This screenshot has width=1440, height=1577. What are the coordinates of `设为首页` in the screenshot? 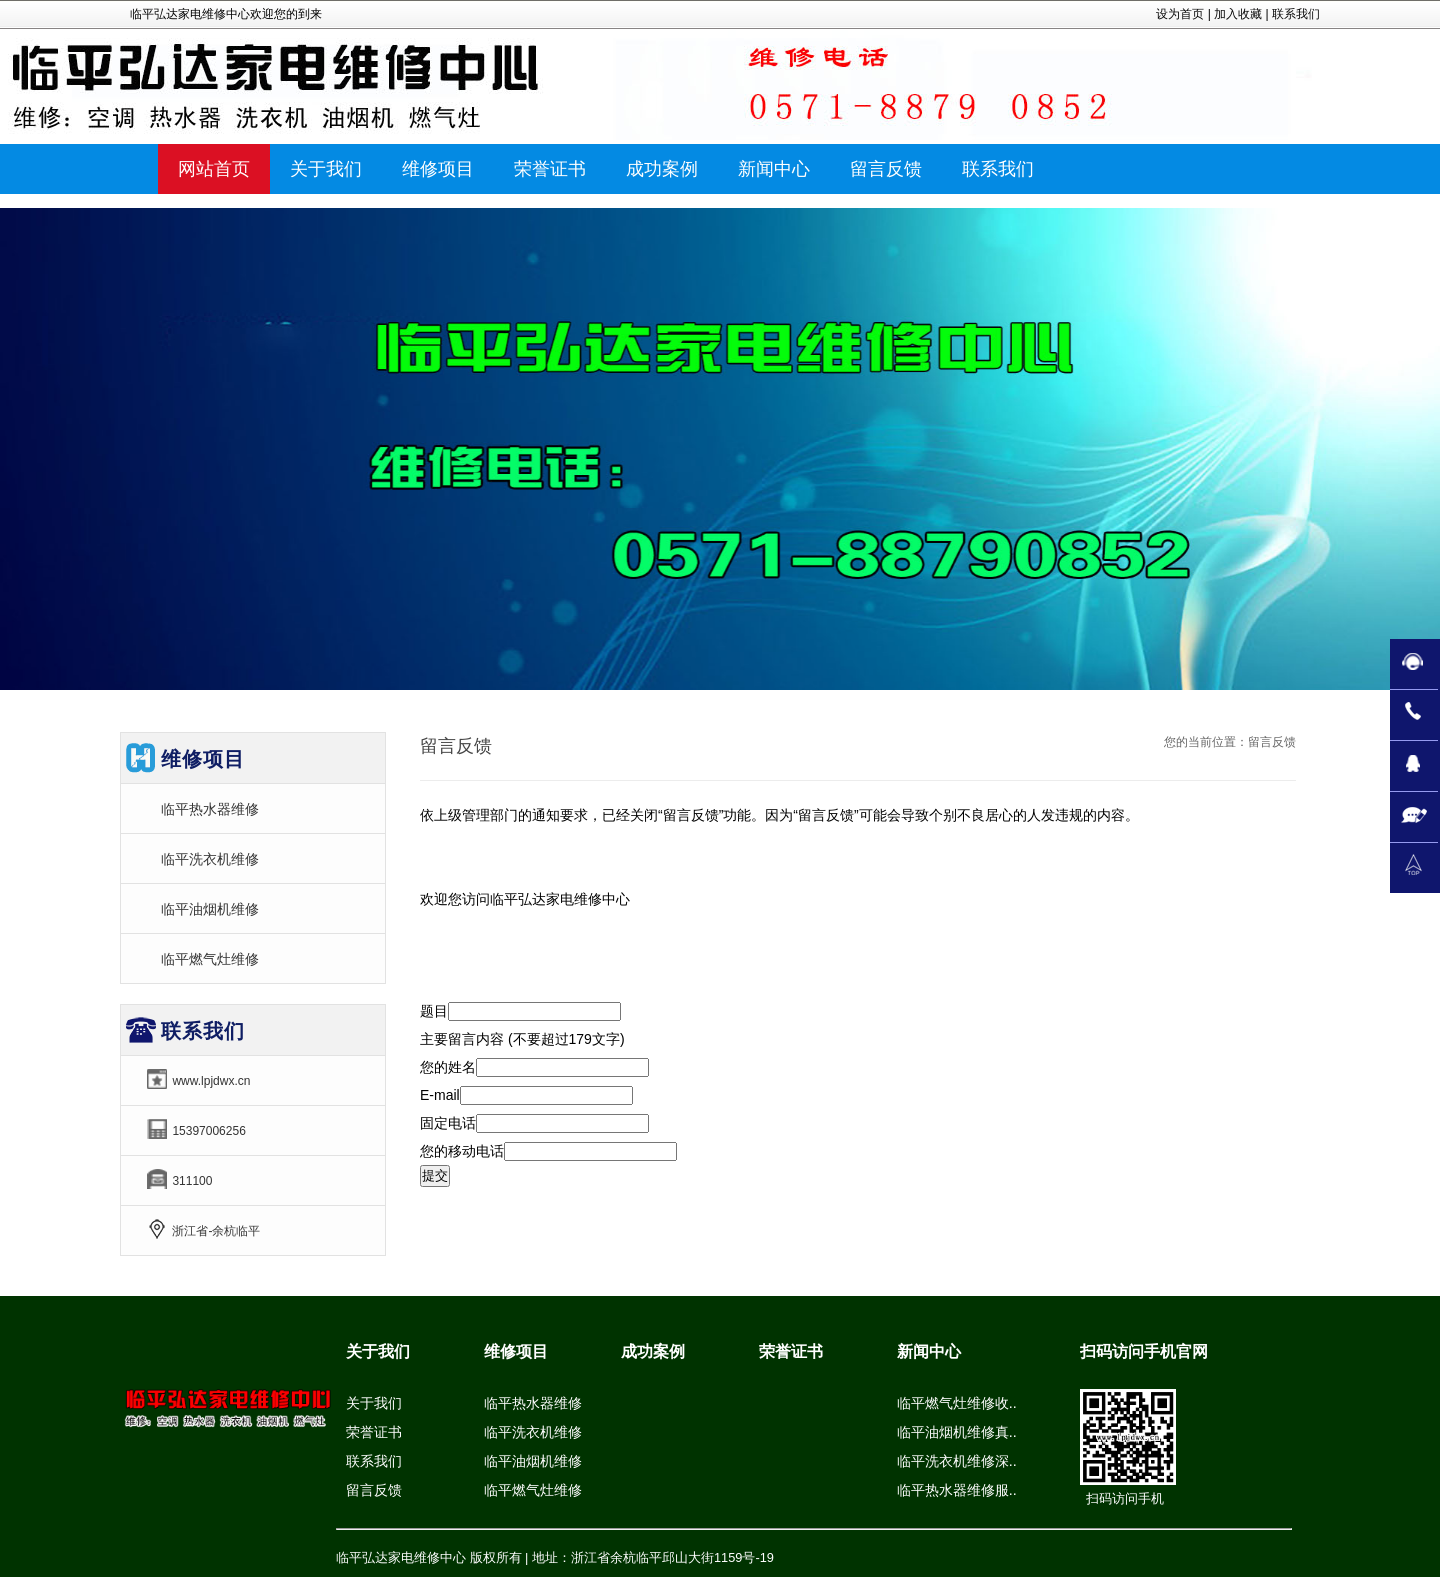 It's located at (1180, 14).